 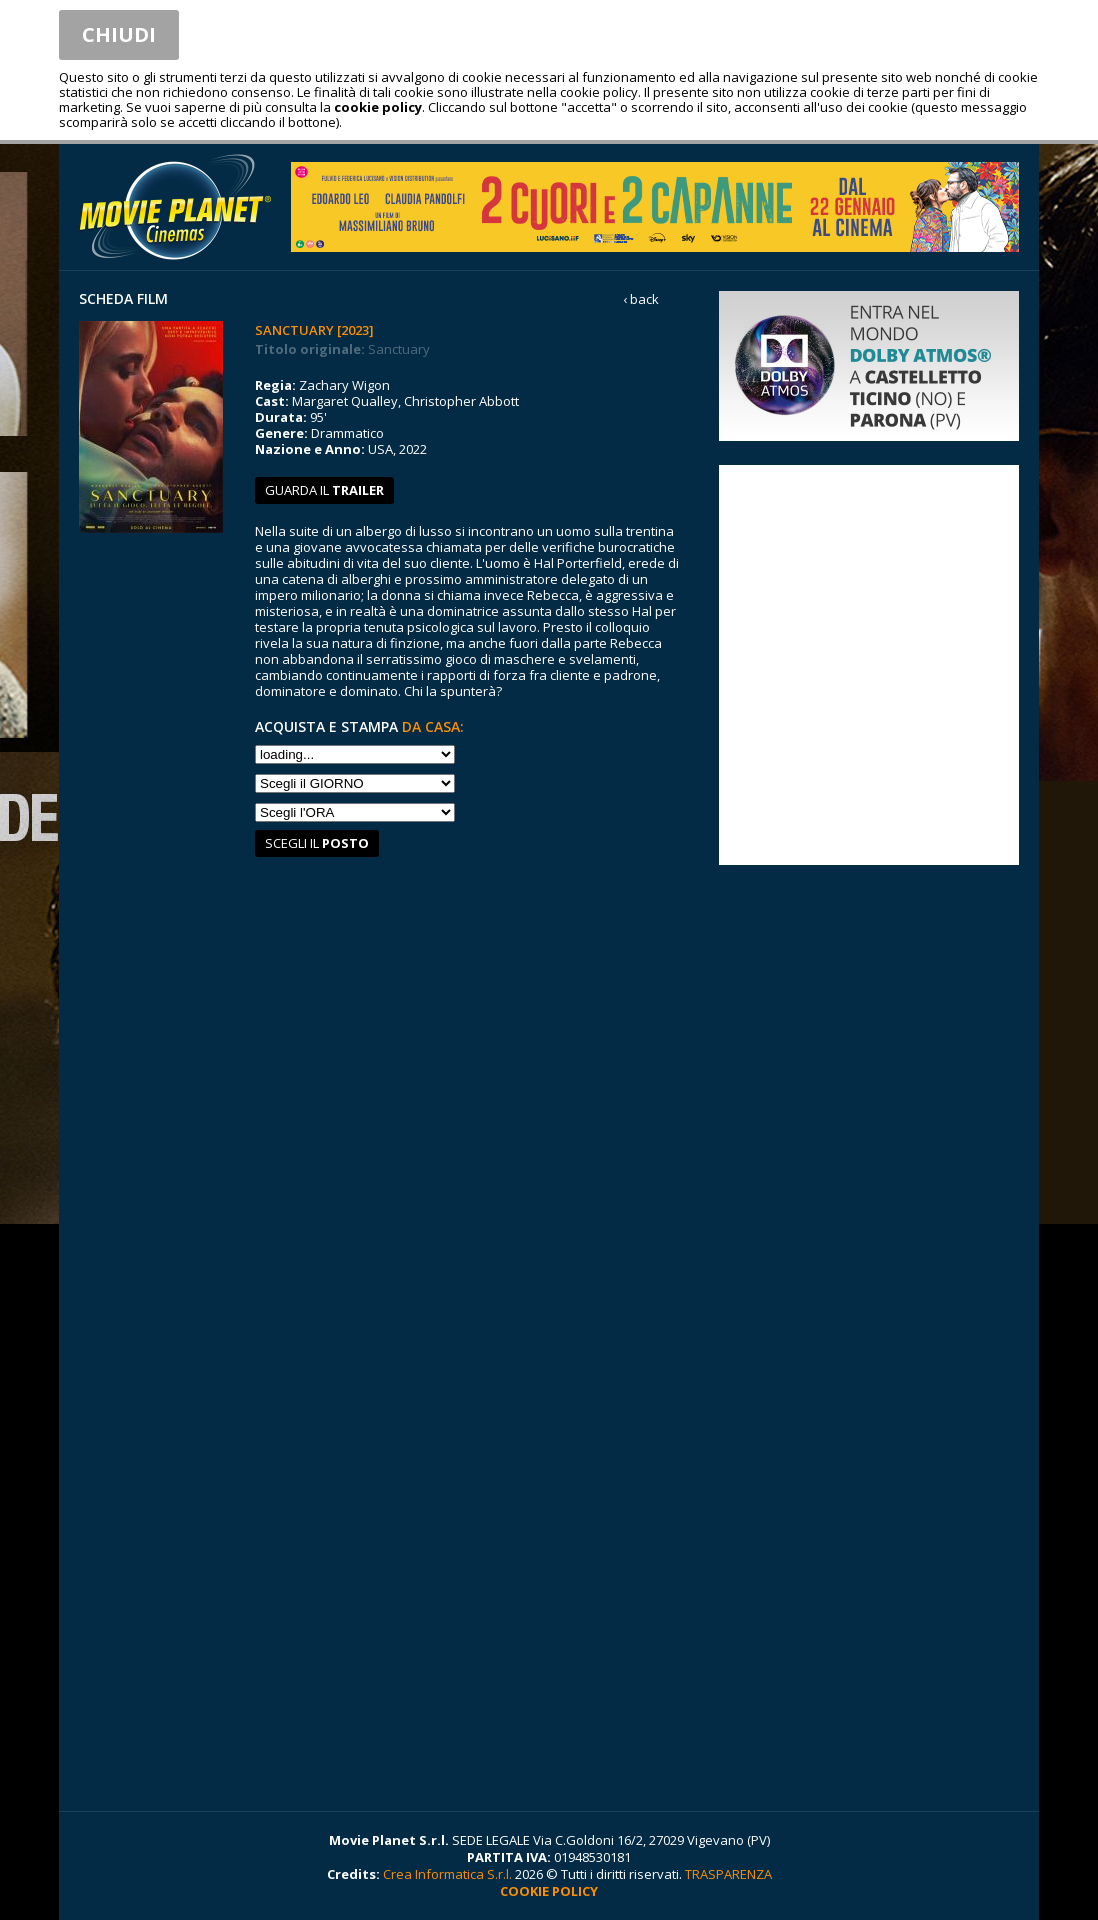 I want to click on Crea Informatica S.r.l., so click(x=447, y=1874).